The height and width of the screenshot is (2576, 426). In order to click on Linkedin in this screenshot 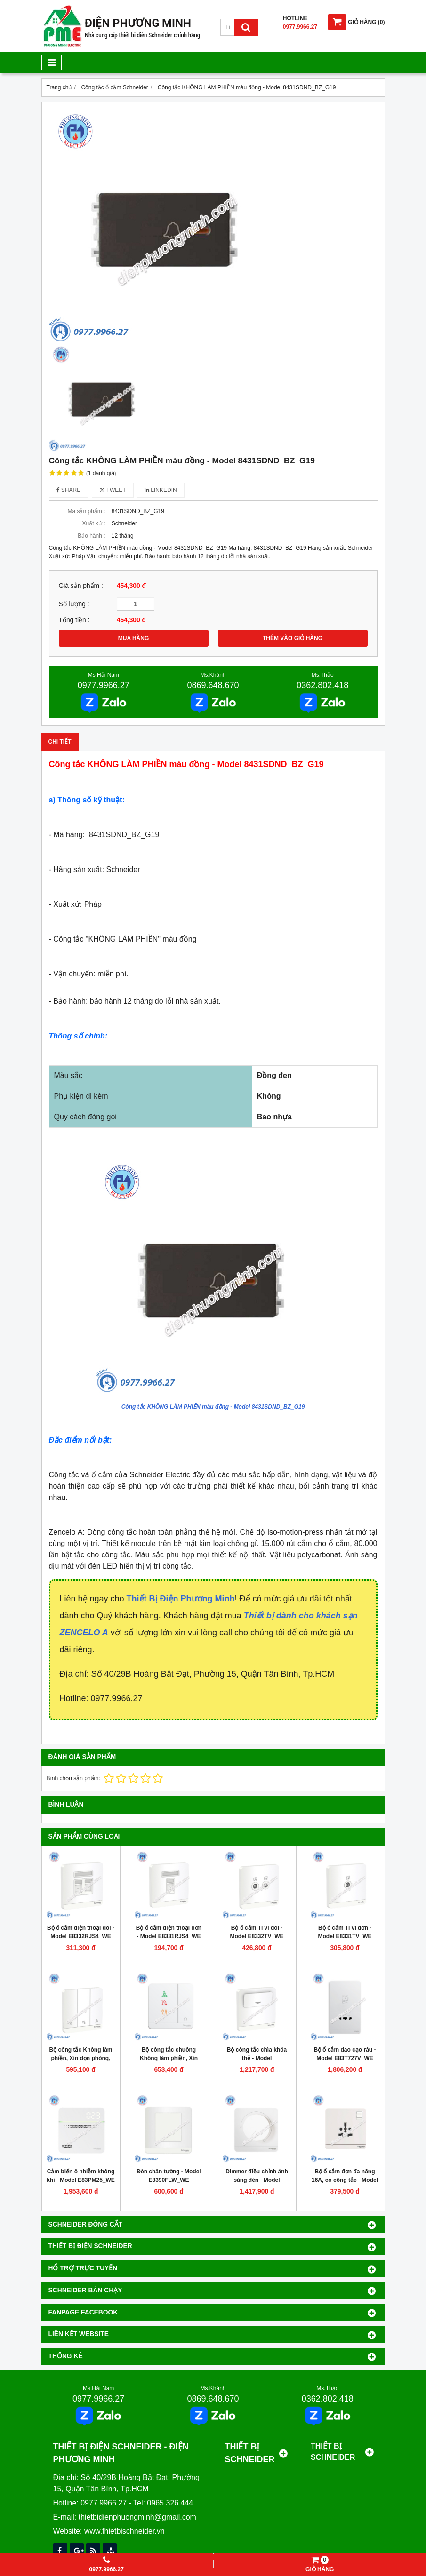, I will do `click(161, 490)`.